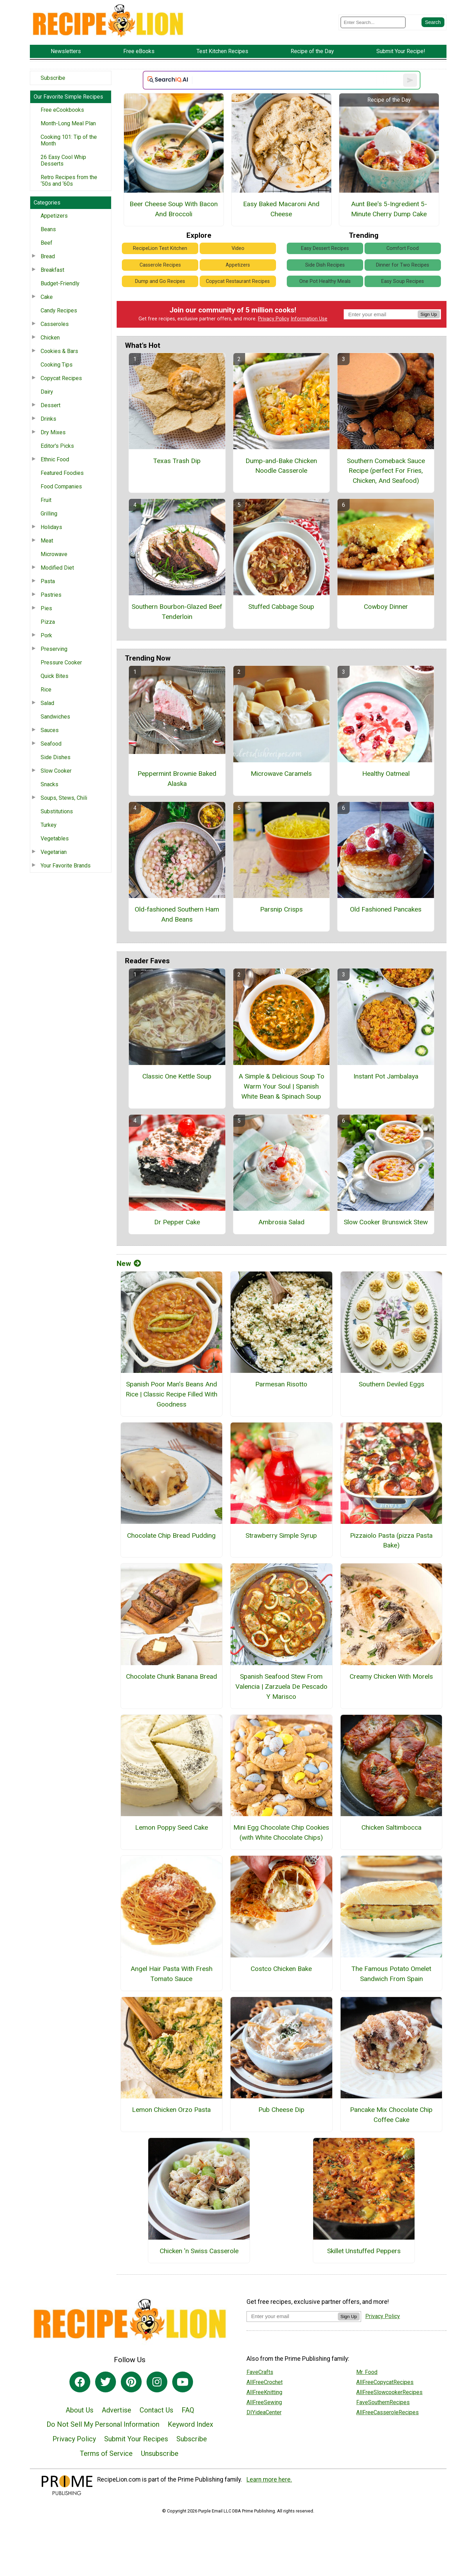  Describe the element at coordinates (156, 2410) in the screenshot. I see `Contact Us` at that location.